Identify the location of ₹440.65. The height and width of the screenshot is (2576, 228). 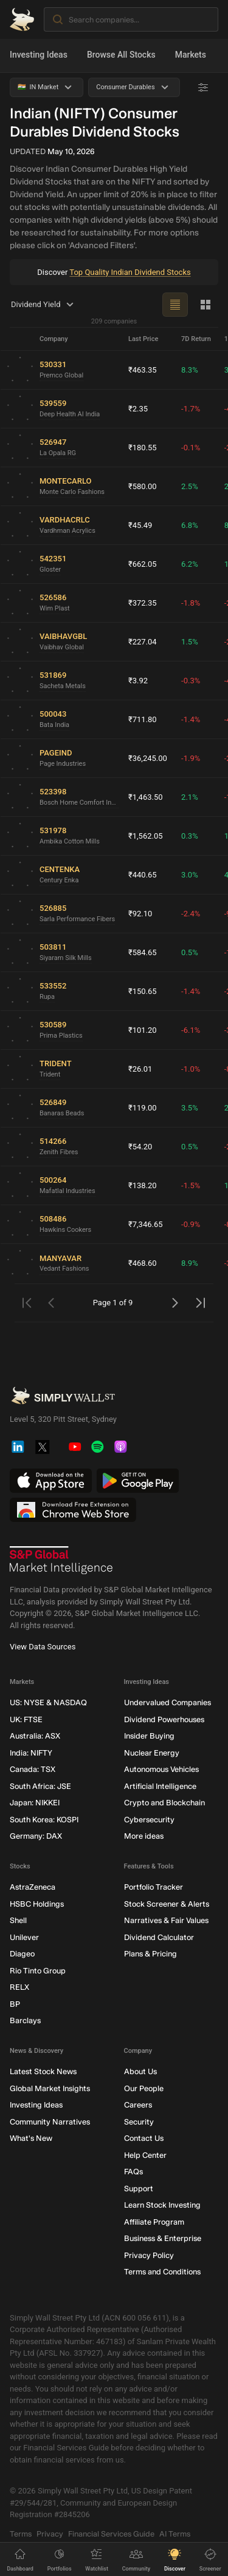
(142, 874).